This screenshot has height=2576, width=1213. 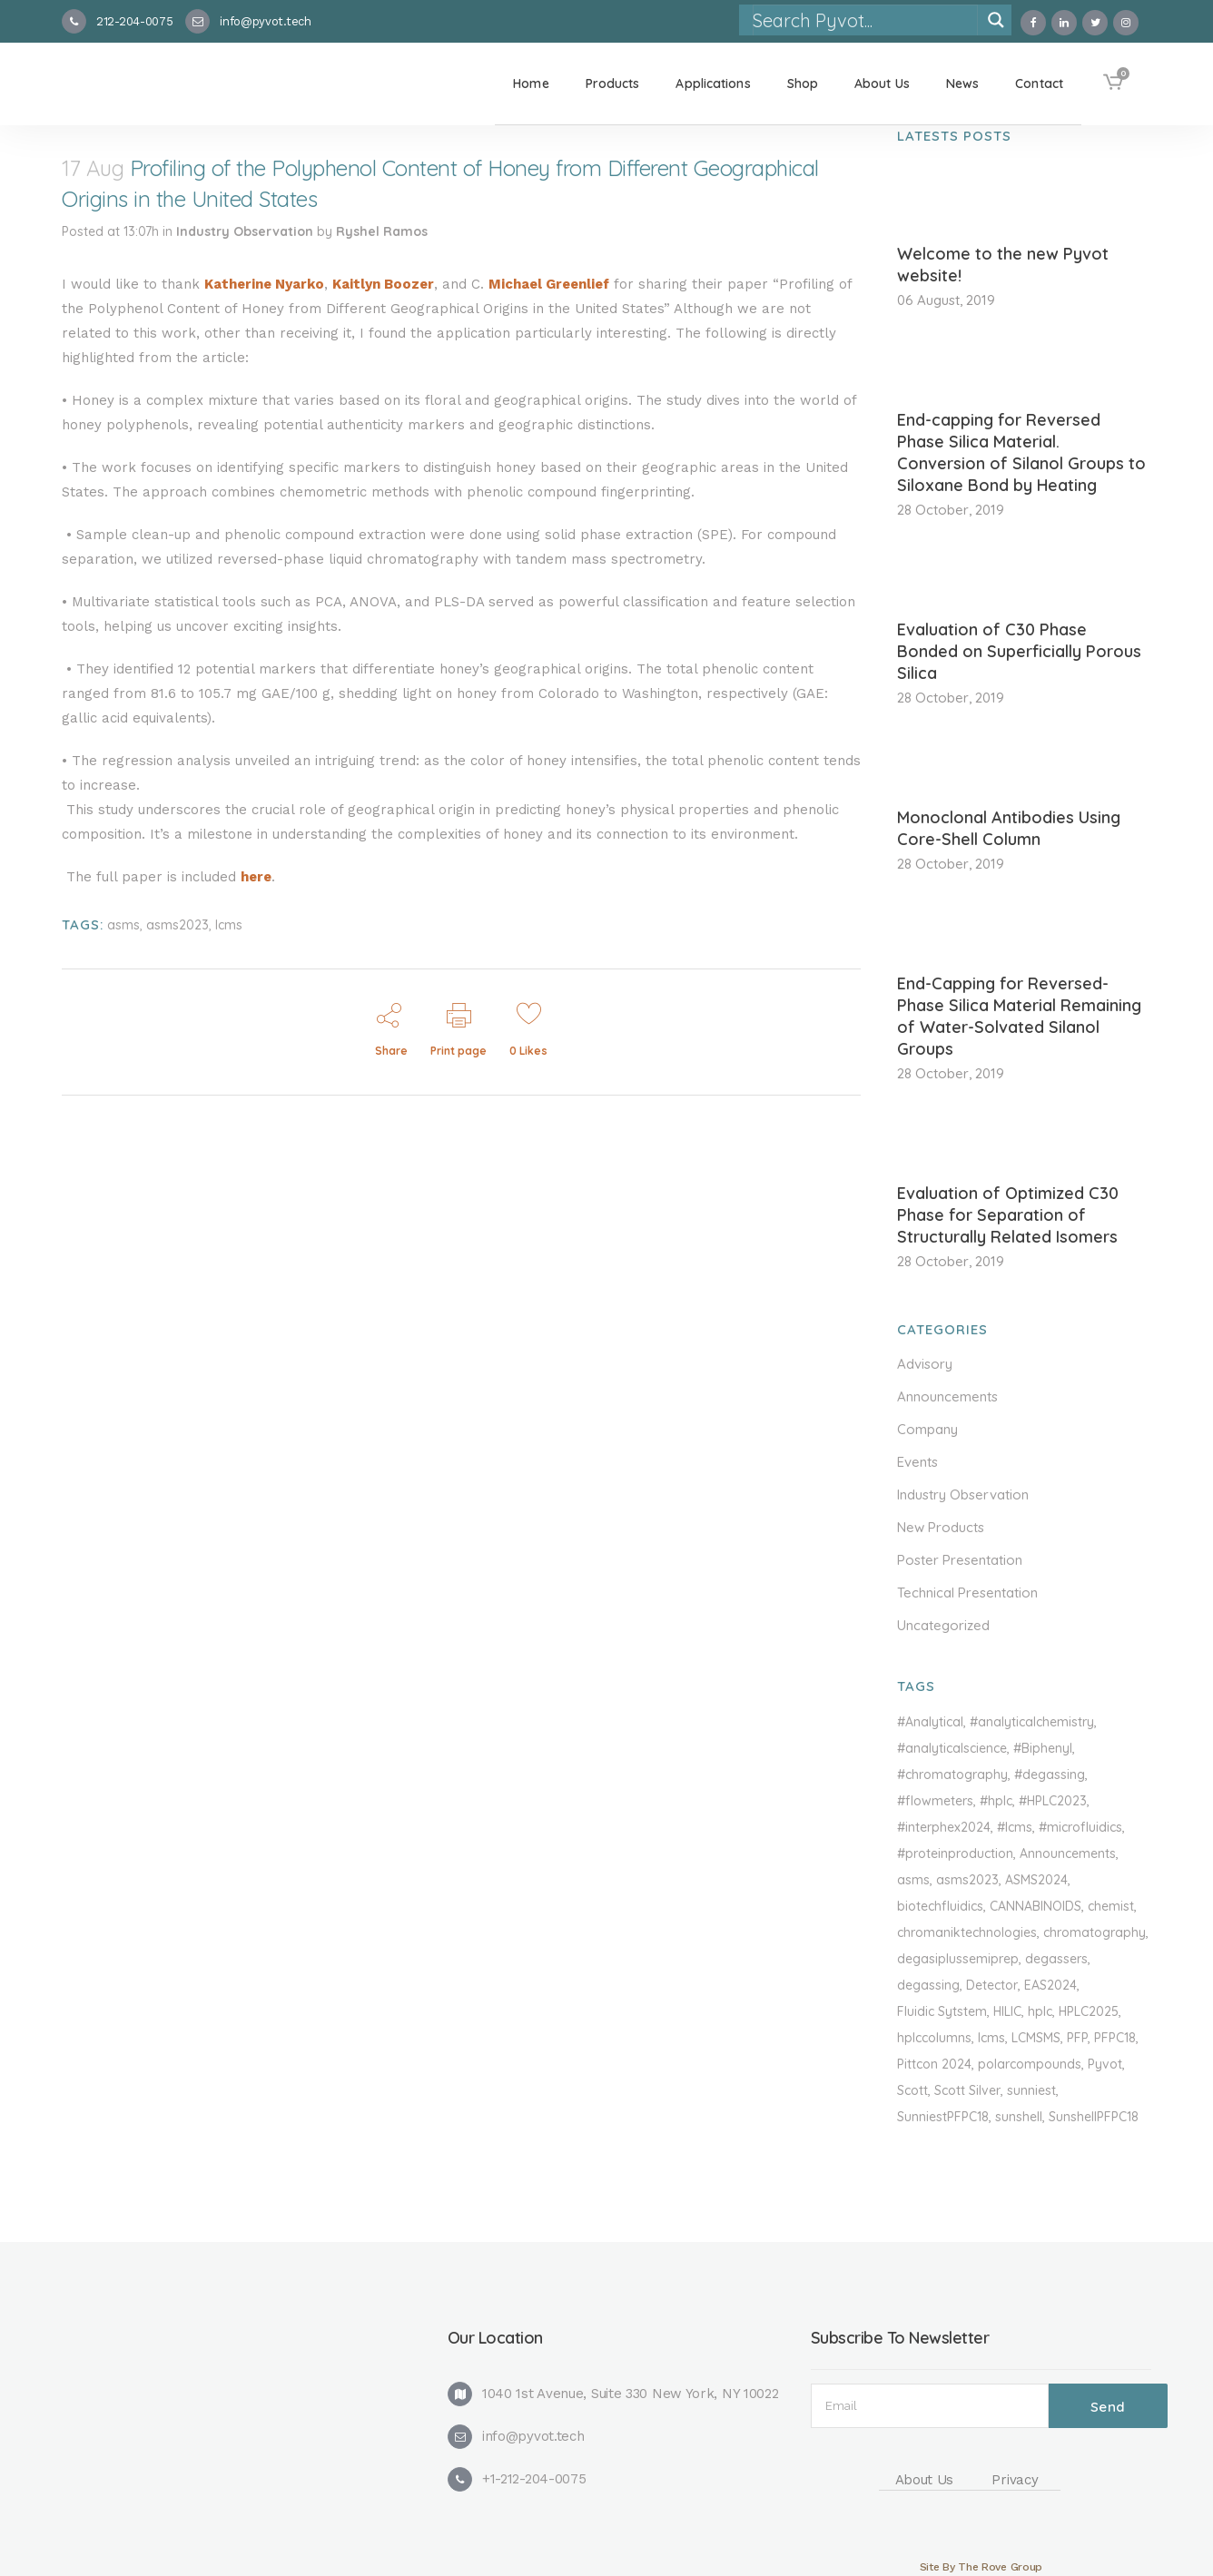 What do you see at coordinates (244, 231) in the screenshot?
I see `Industry Observation` at bounding box center [244, 231].